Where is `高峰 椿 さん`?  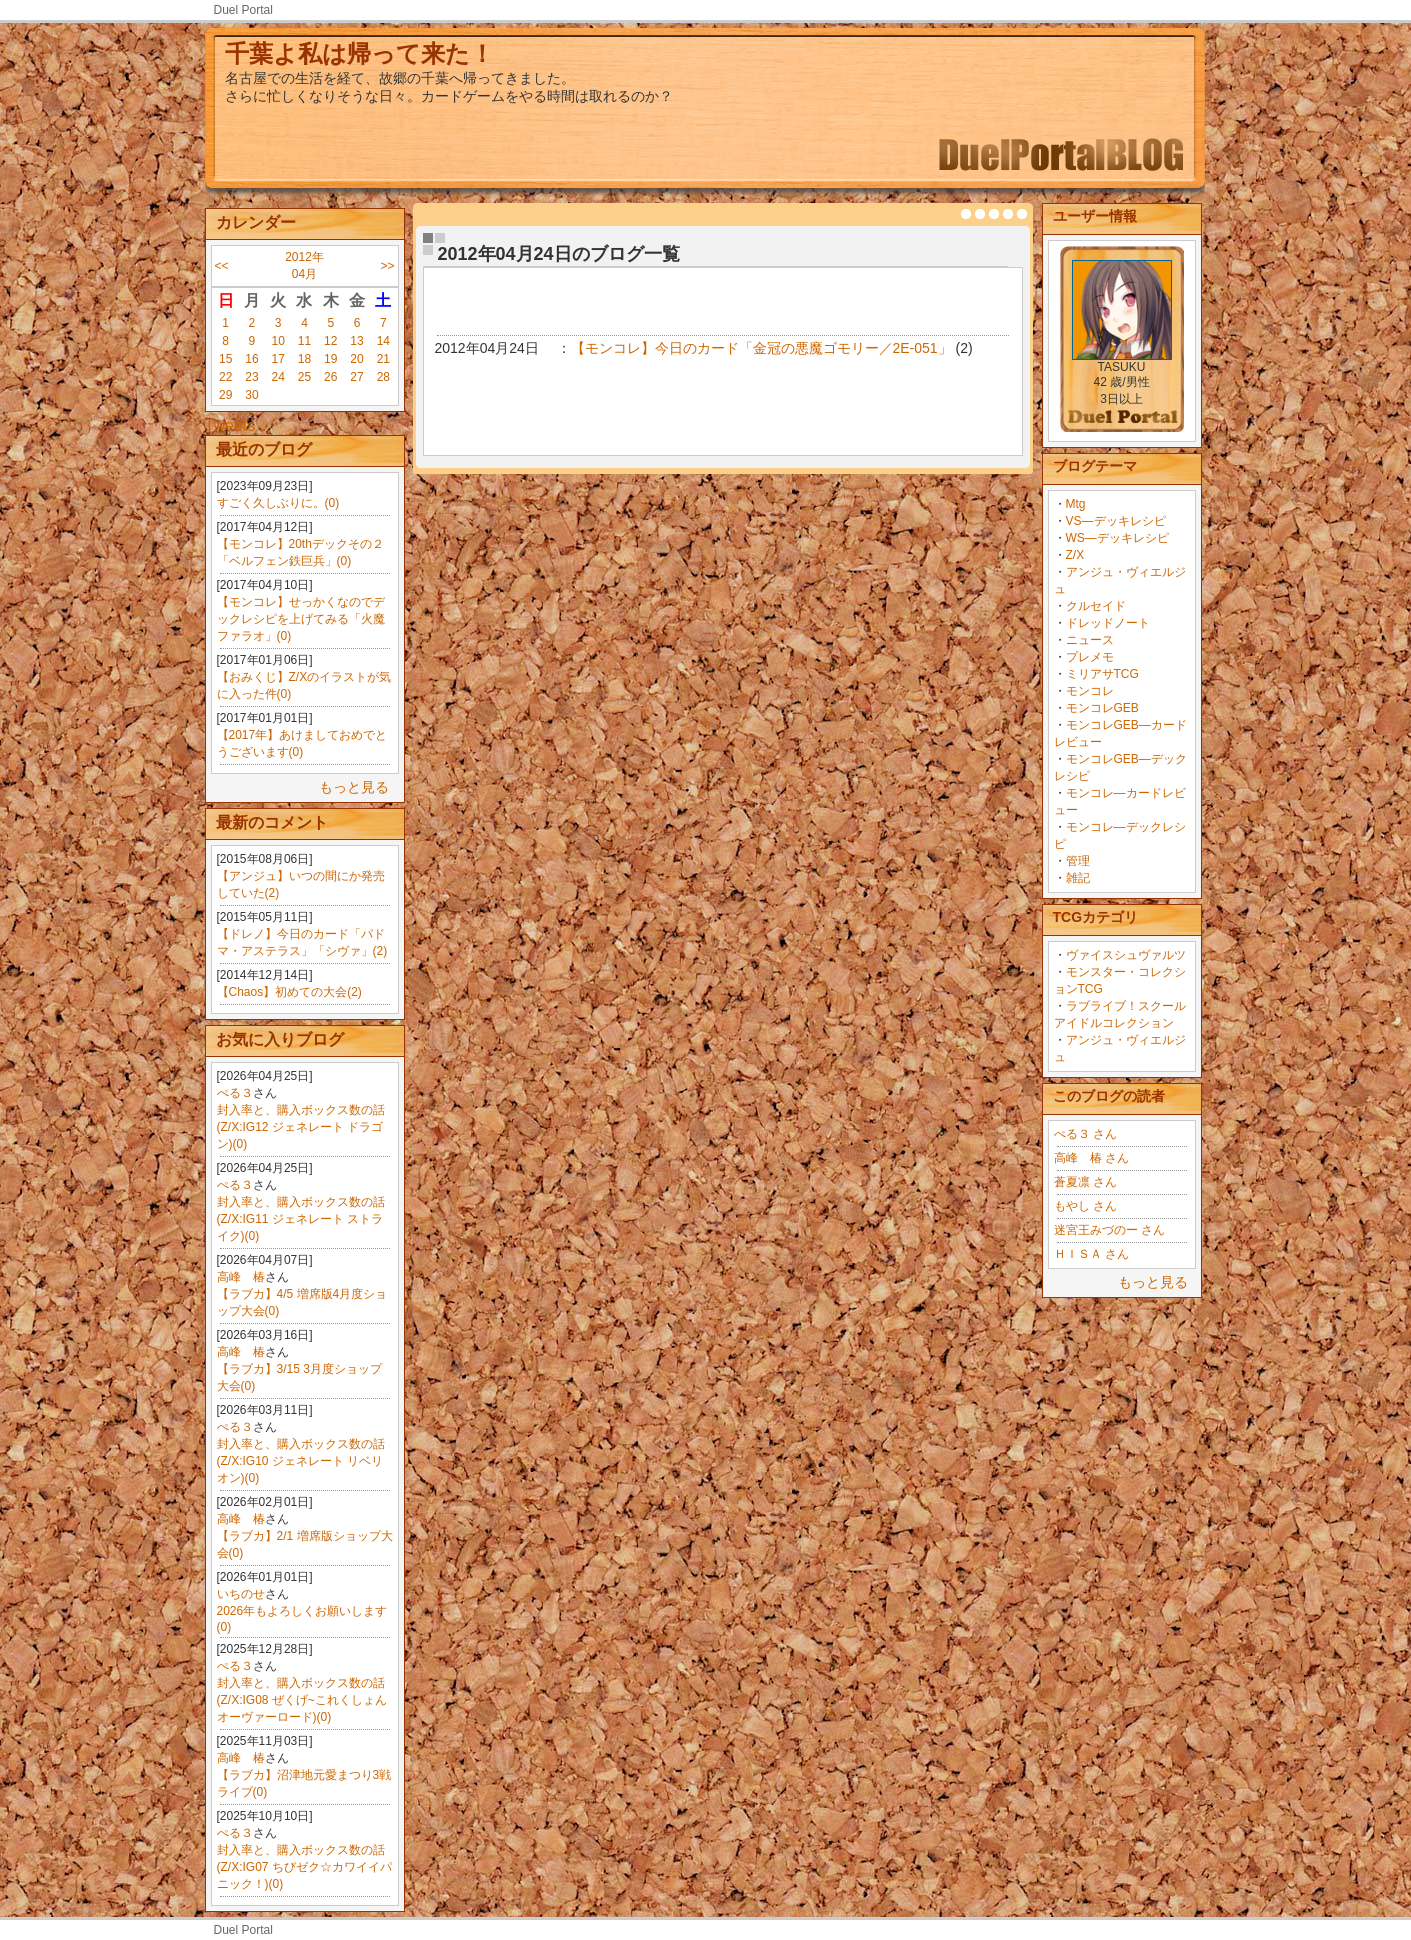 高峰 椿 さん is located at coordinates (1091, 1158).